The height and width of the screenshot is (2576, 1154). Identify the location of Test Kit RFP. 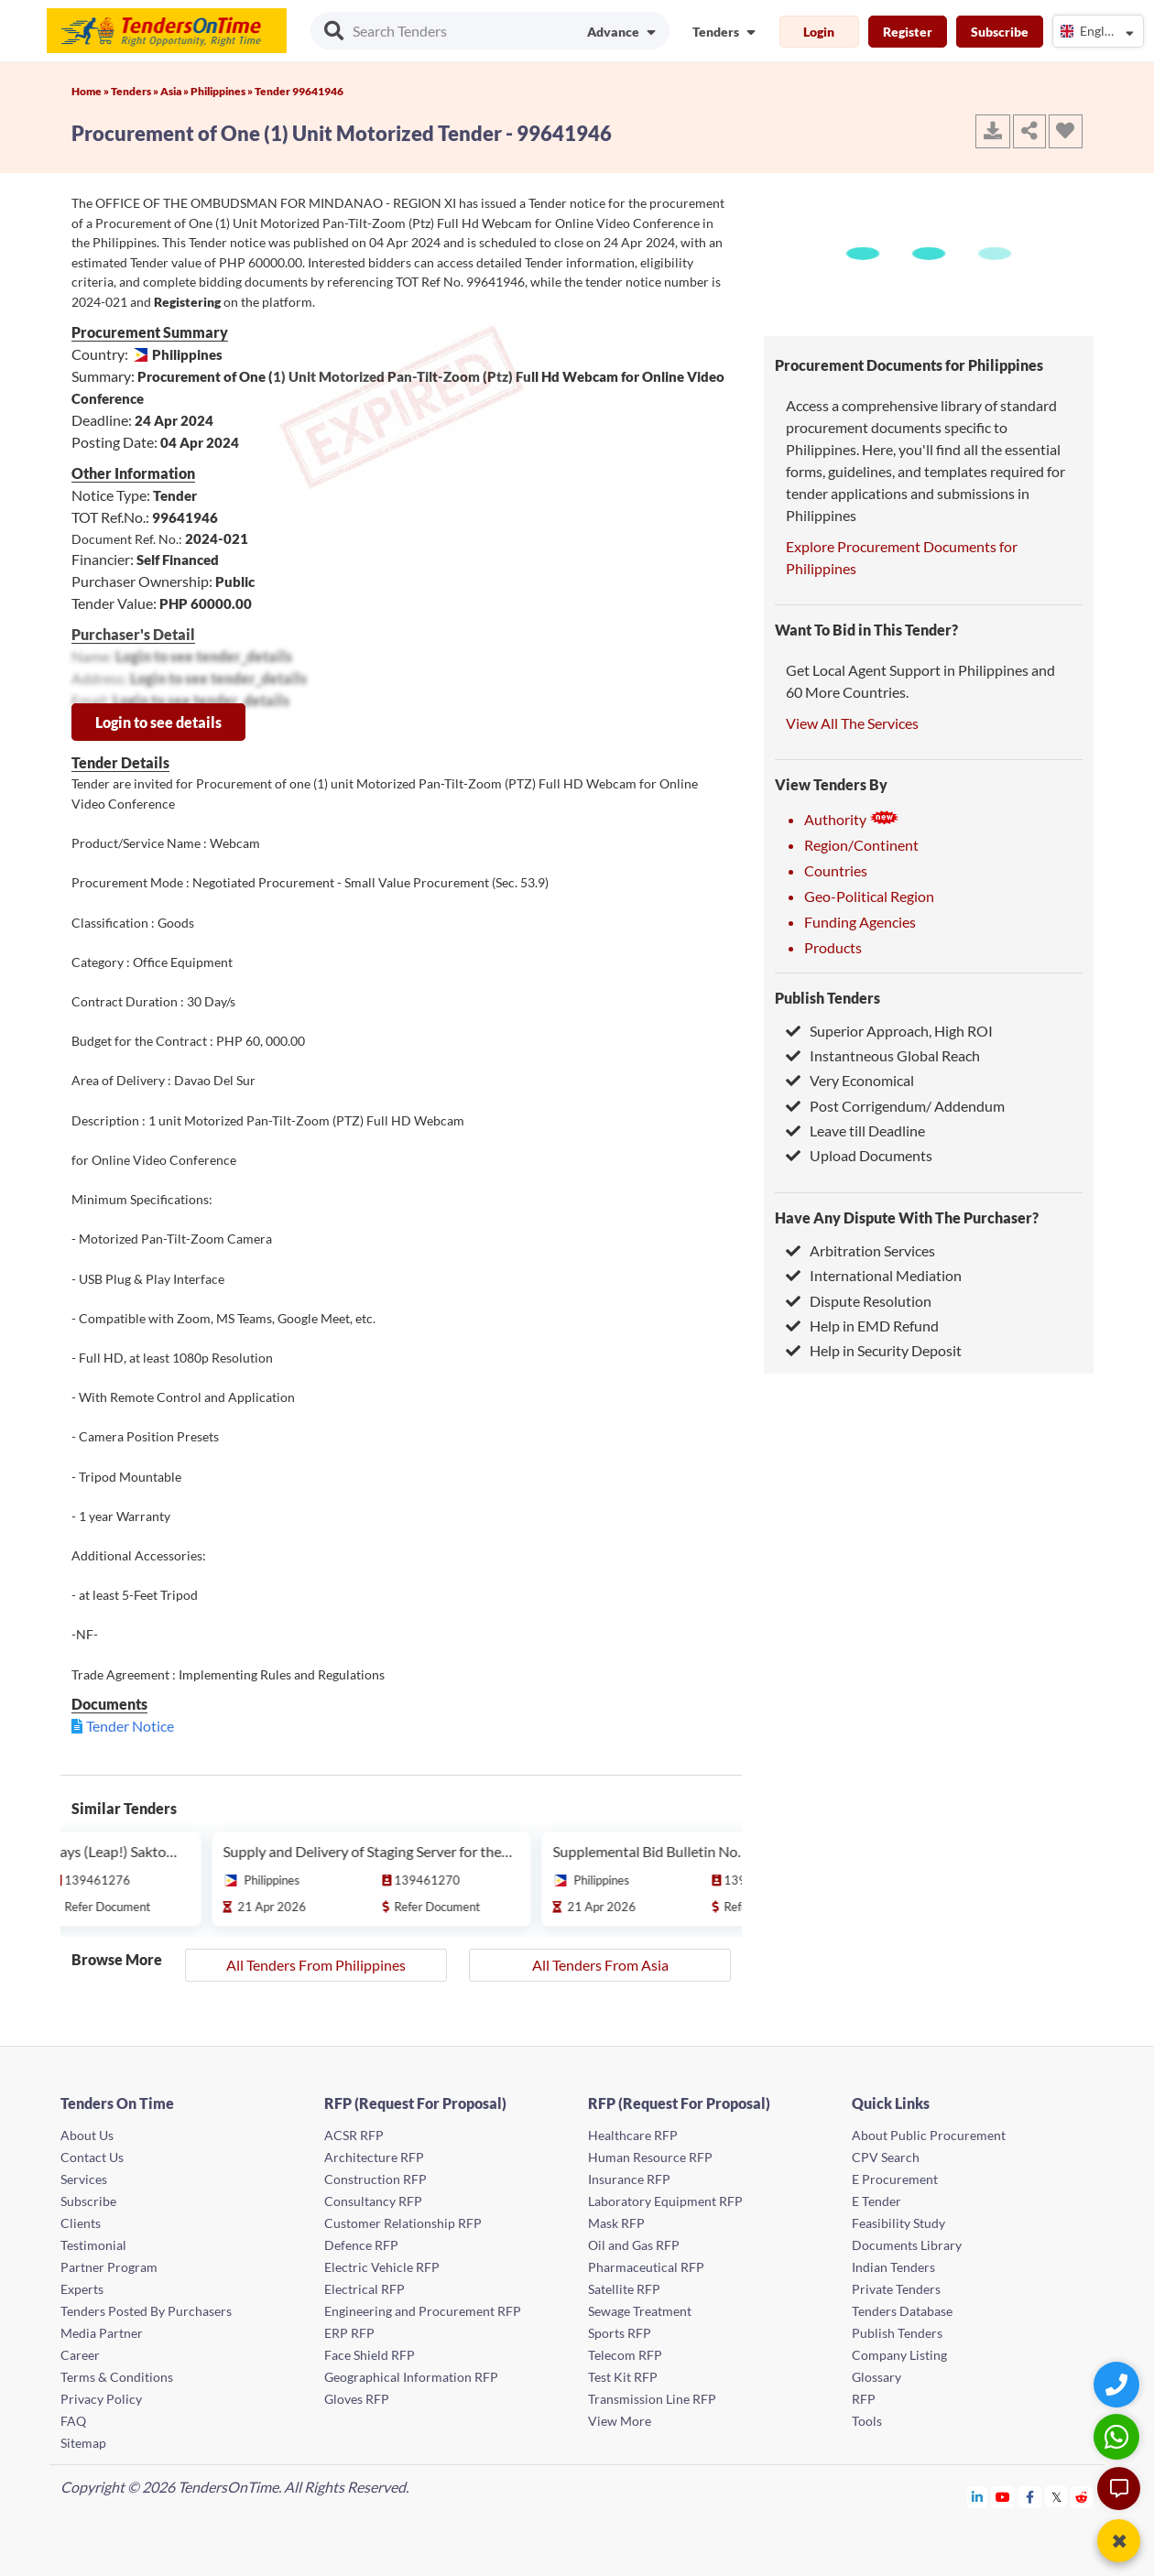
(623, 2377).